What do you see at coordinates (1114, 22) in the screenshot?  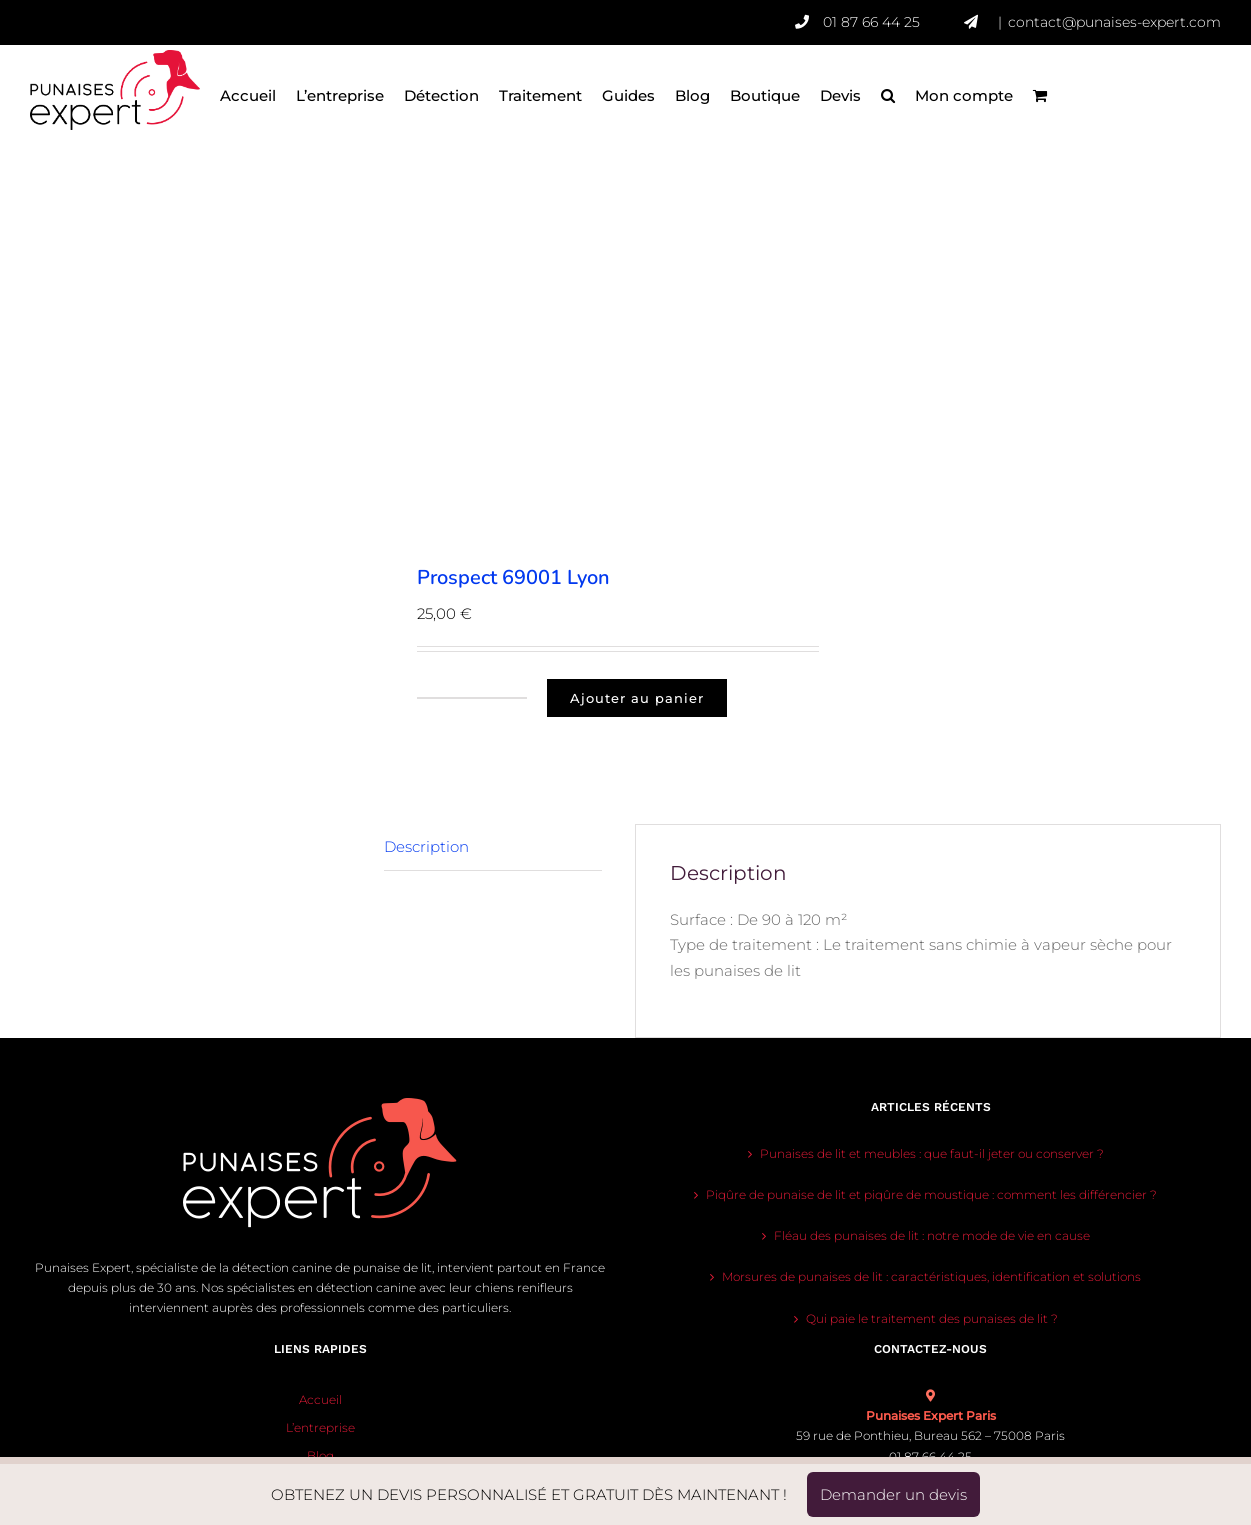 I see `contact@punaises-expert.com` at bounding box center [1114, 22].